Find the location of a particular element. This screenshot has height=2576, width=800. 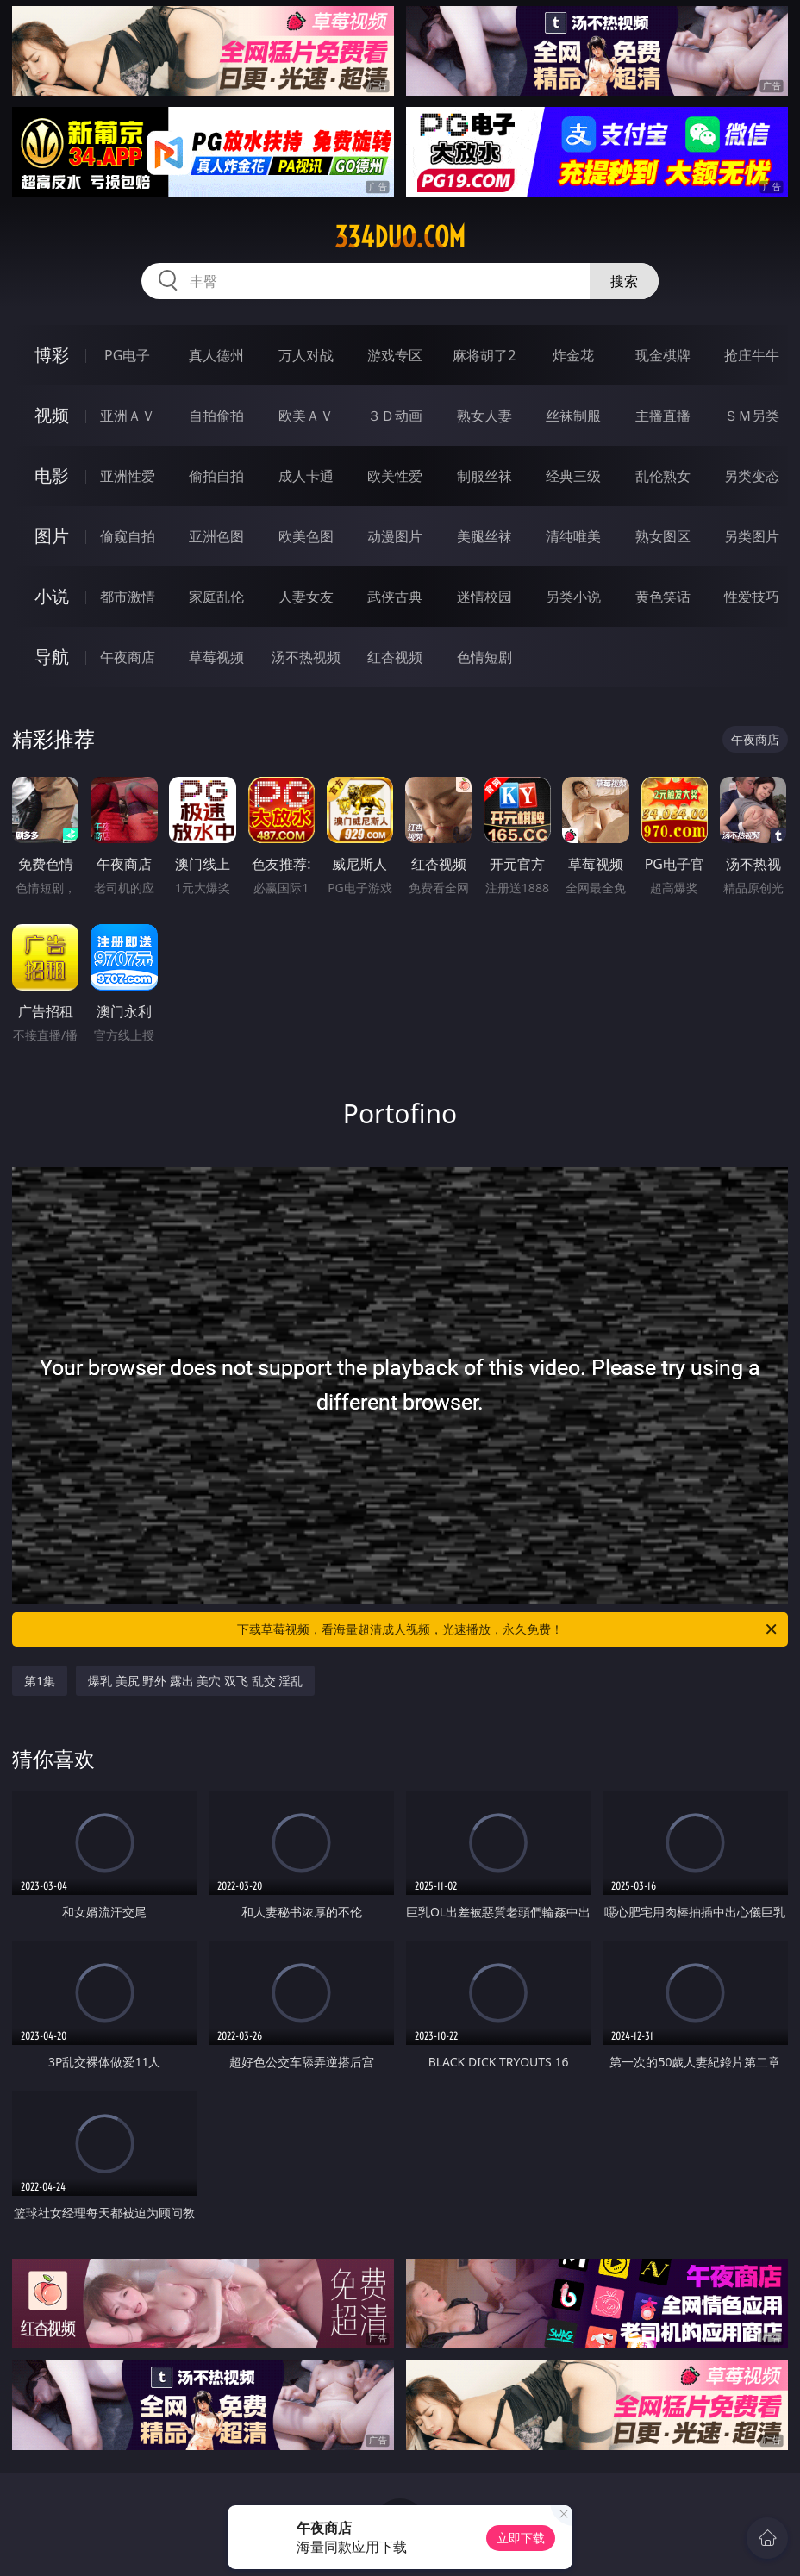

熟女图区 is located at coordinates (663, 536).